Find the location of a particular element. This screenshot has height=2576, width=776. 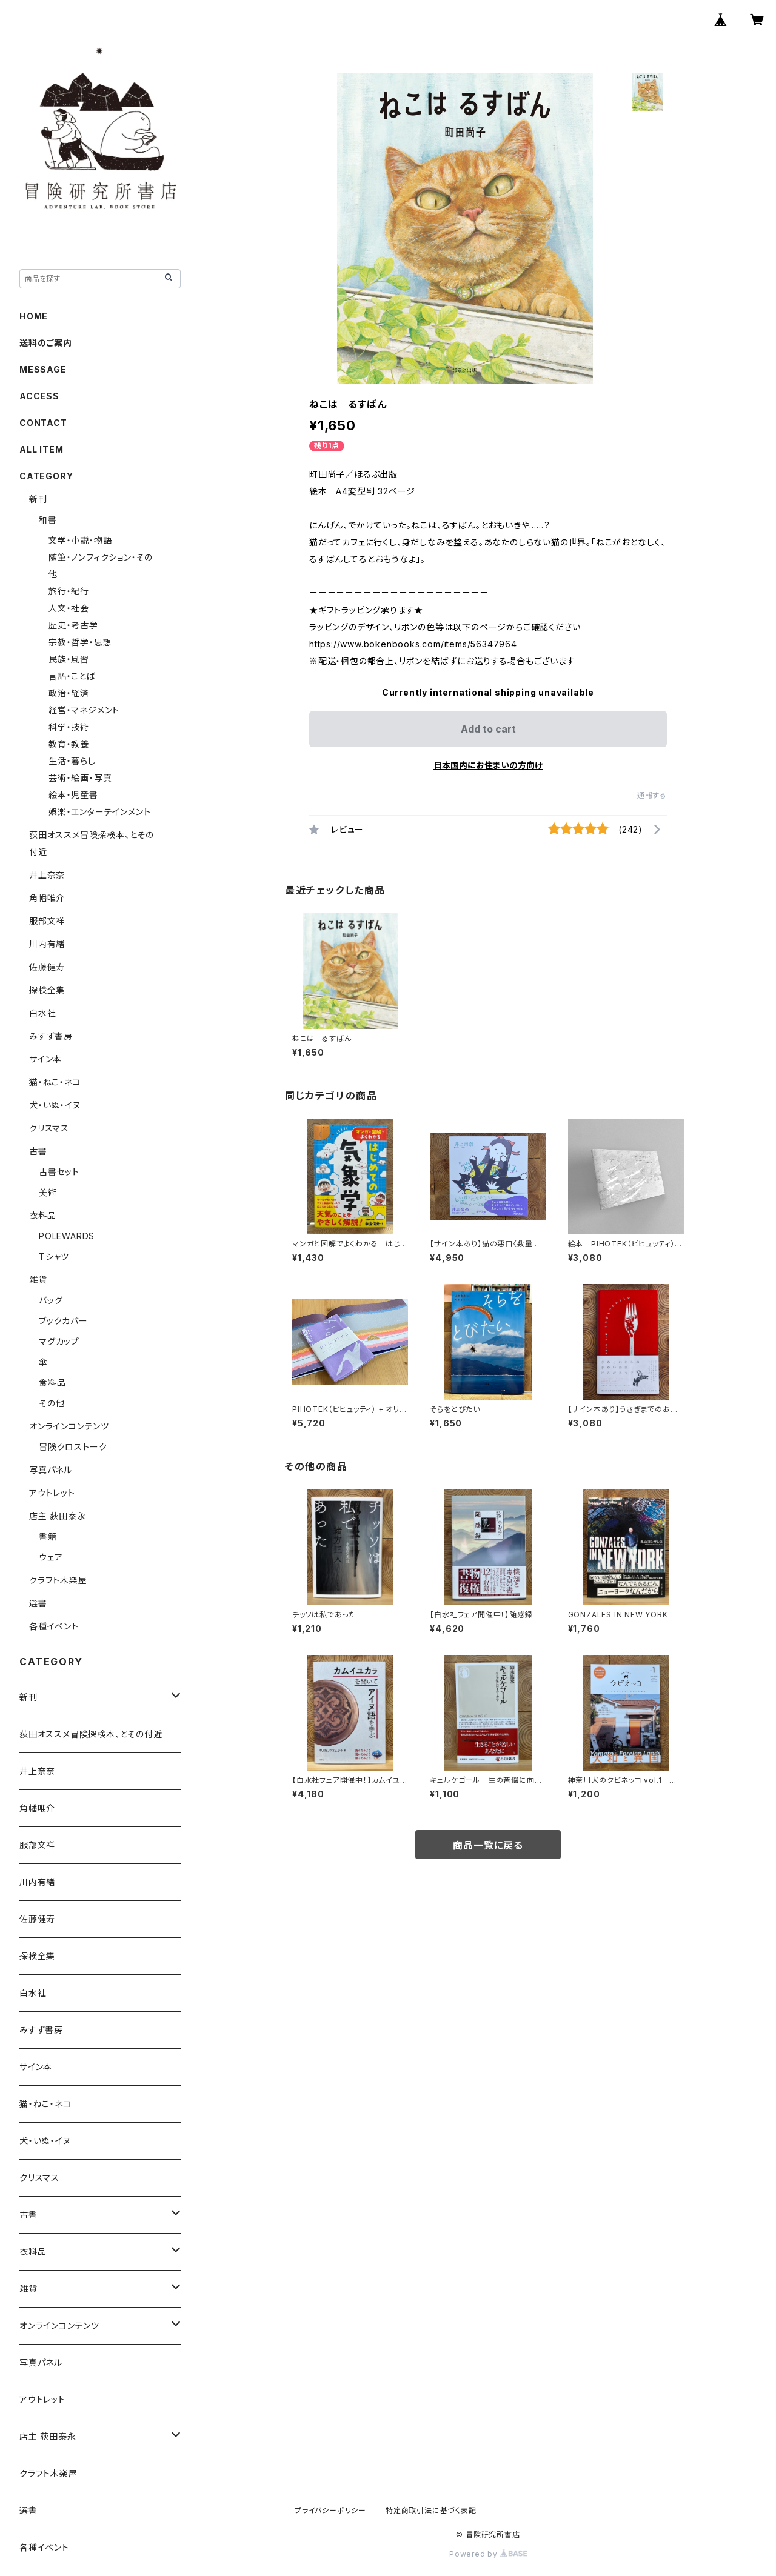

商品一覧に戻る is located at coordinates (488, 1845).